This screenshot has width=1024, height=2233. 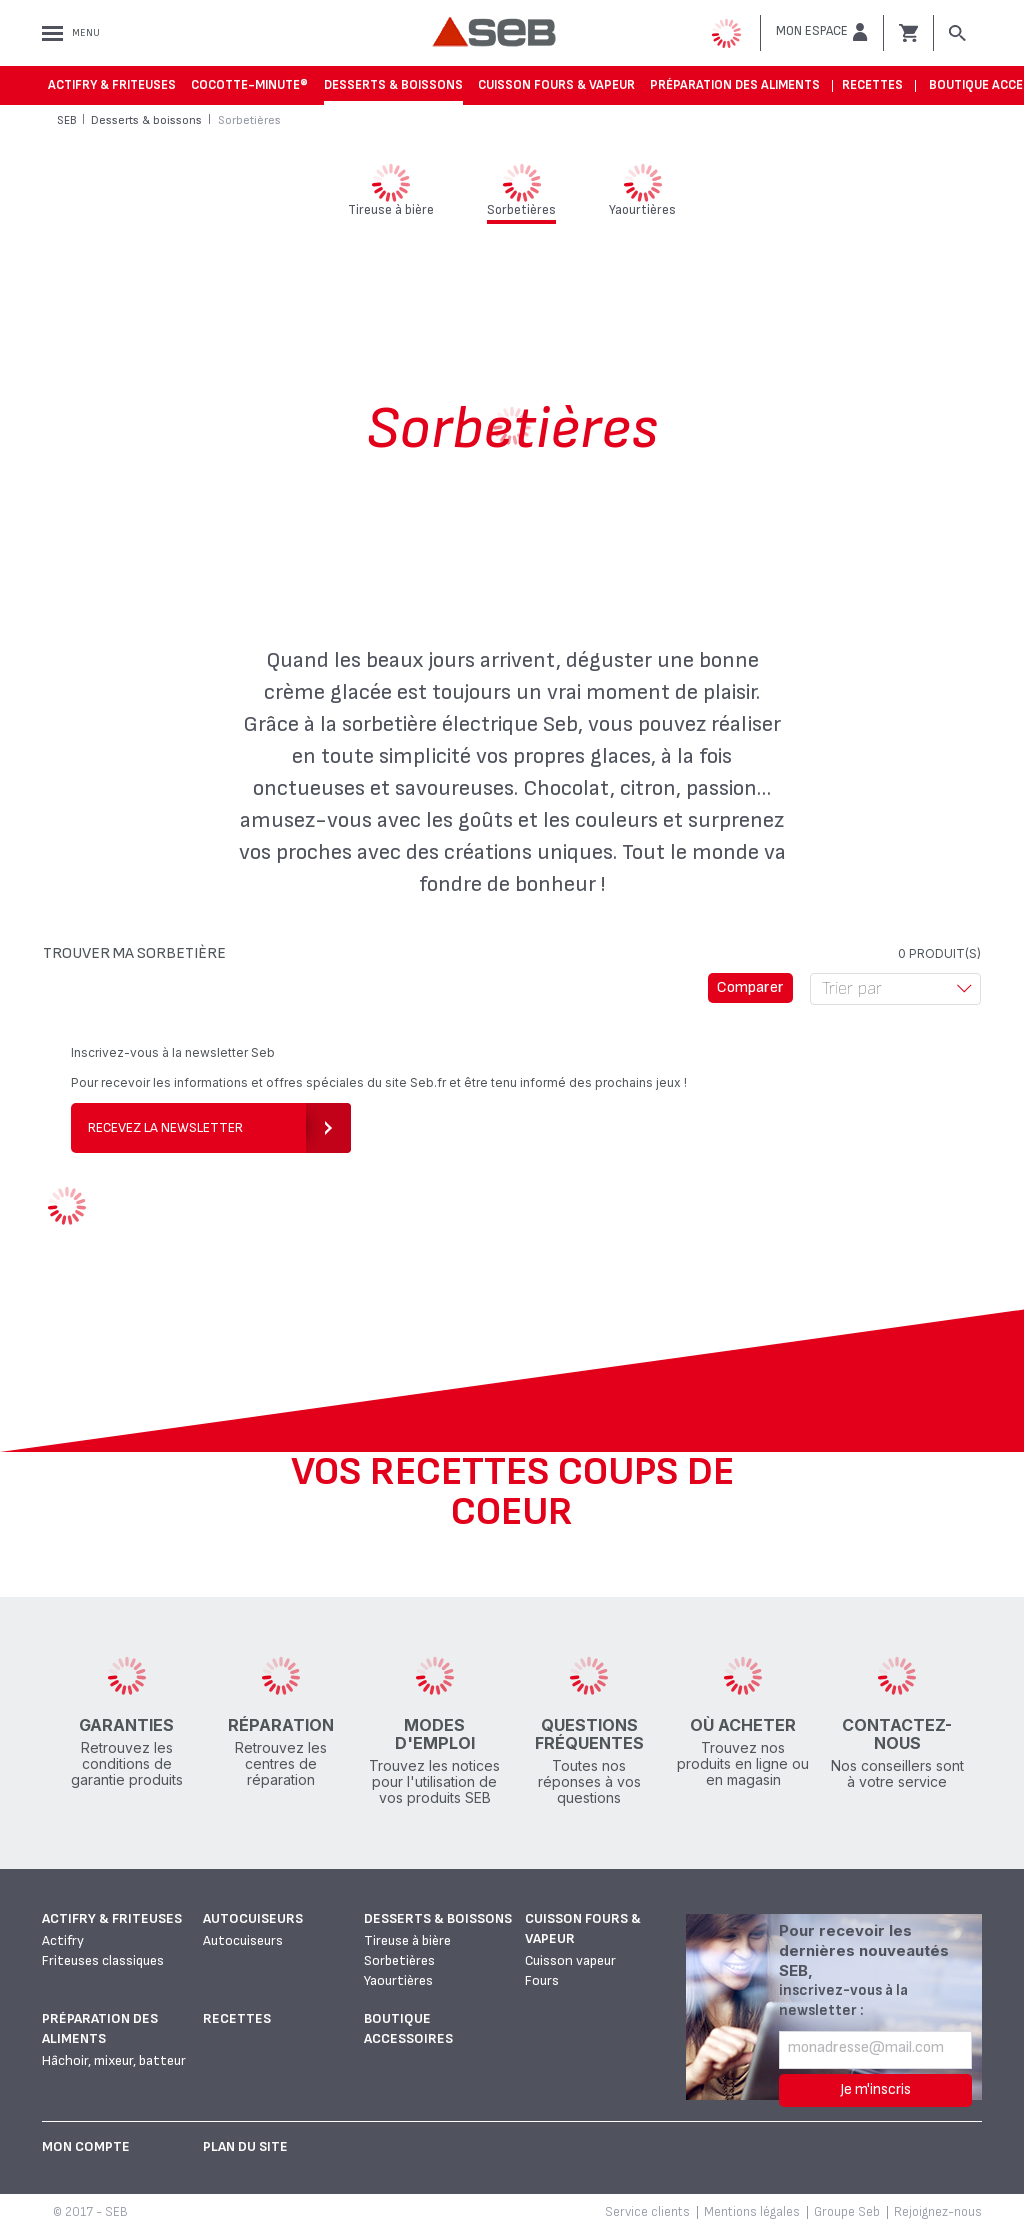 I want to click on Cuisson fours & vapeur, so click(x=556, y=85).